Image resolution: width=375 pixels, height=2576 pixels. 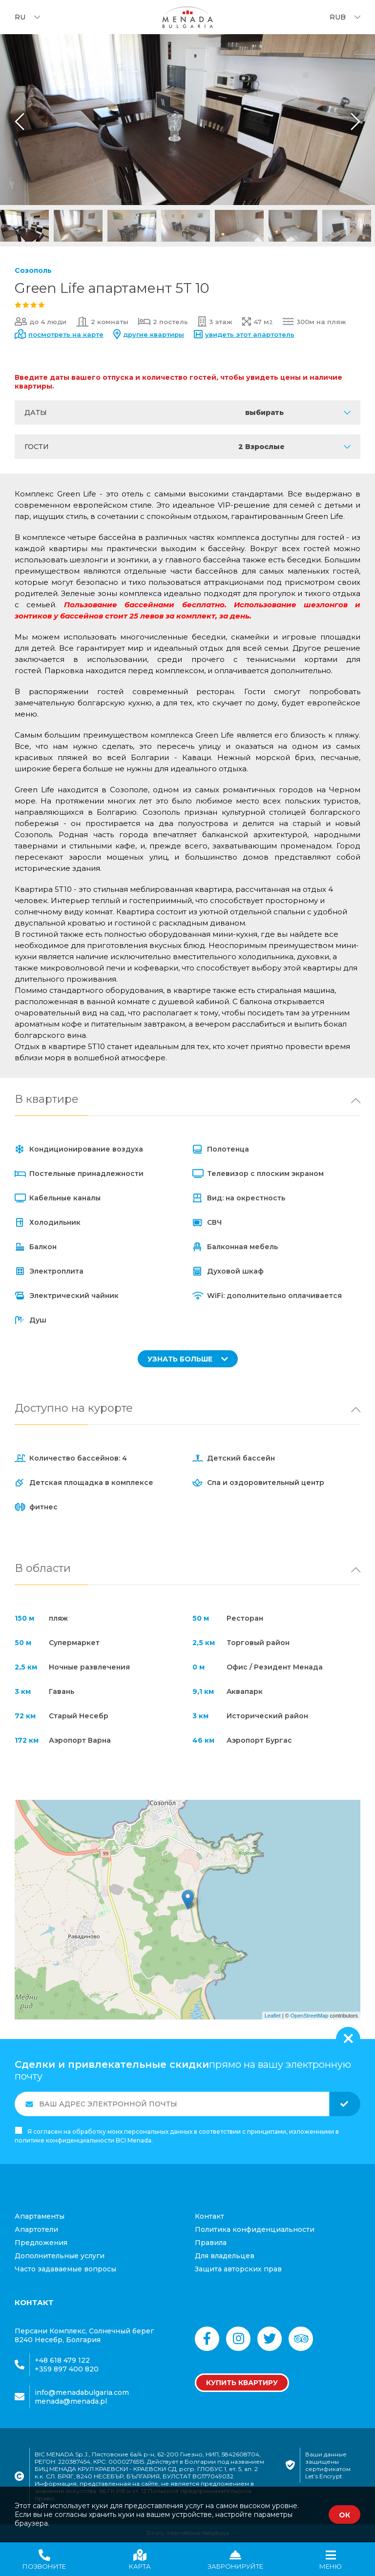 I want to click on Leaflet, so click(x=273, y=2016).